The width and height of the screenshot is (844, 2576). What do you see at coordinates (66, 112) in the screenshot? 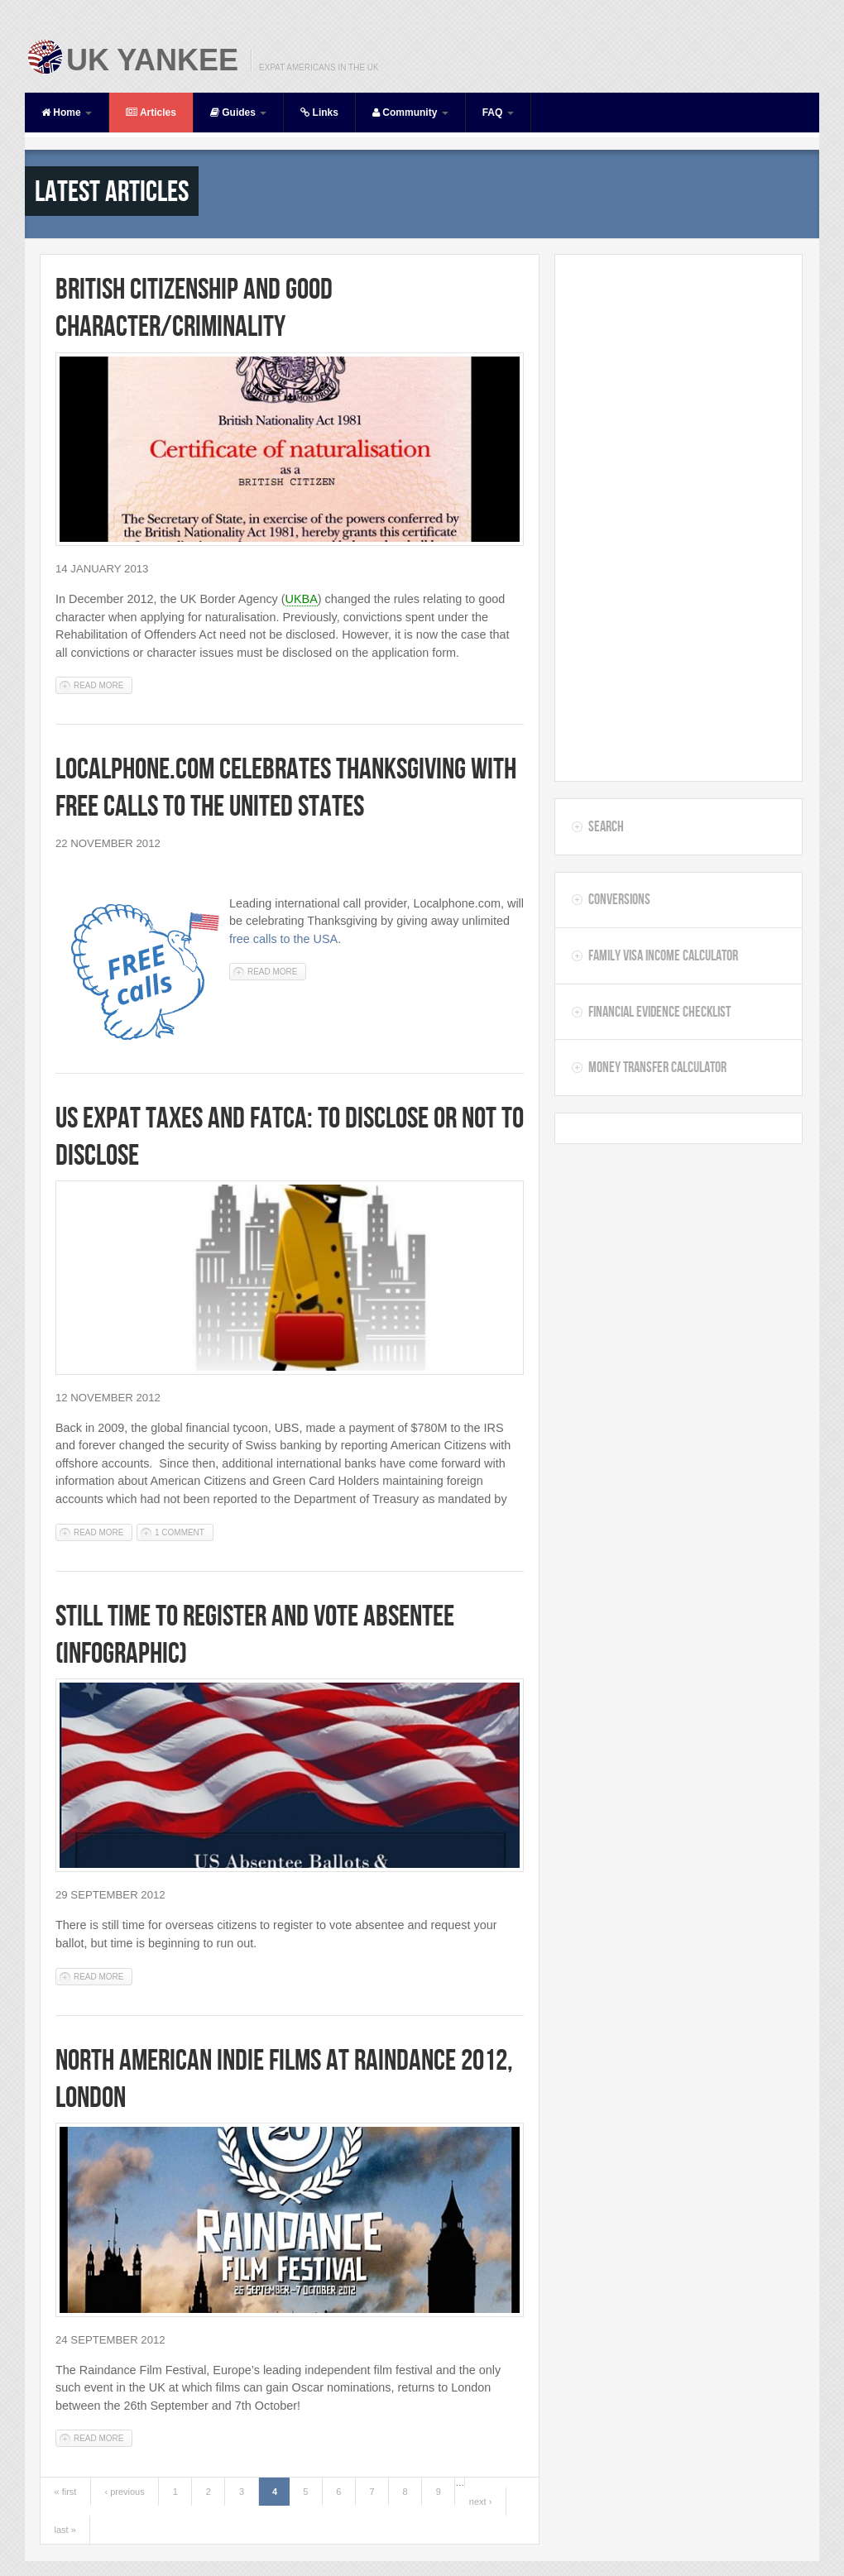
I see `Home` at bounding box center [66, 112].